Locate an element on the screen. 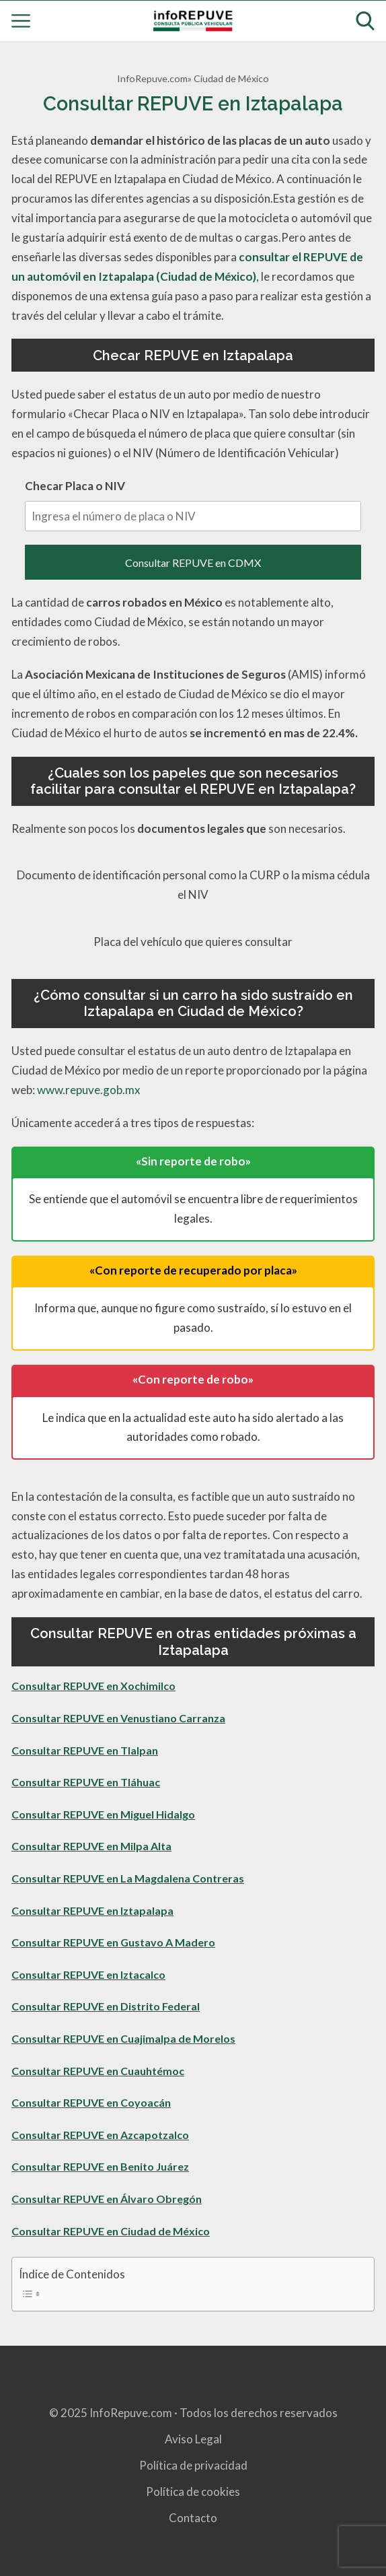 Image resolution: width=386 pixels, height=2576 pixels. Consultar REPUVE en Xochimilco is located at coordinates (93, 1685).